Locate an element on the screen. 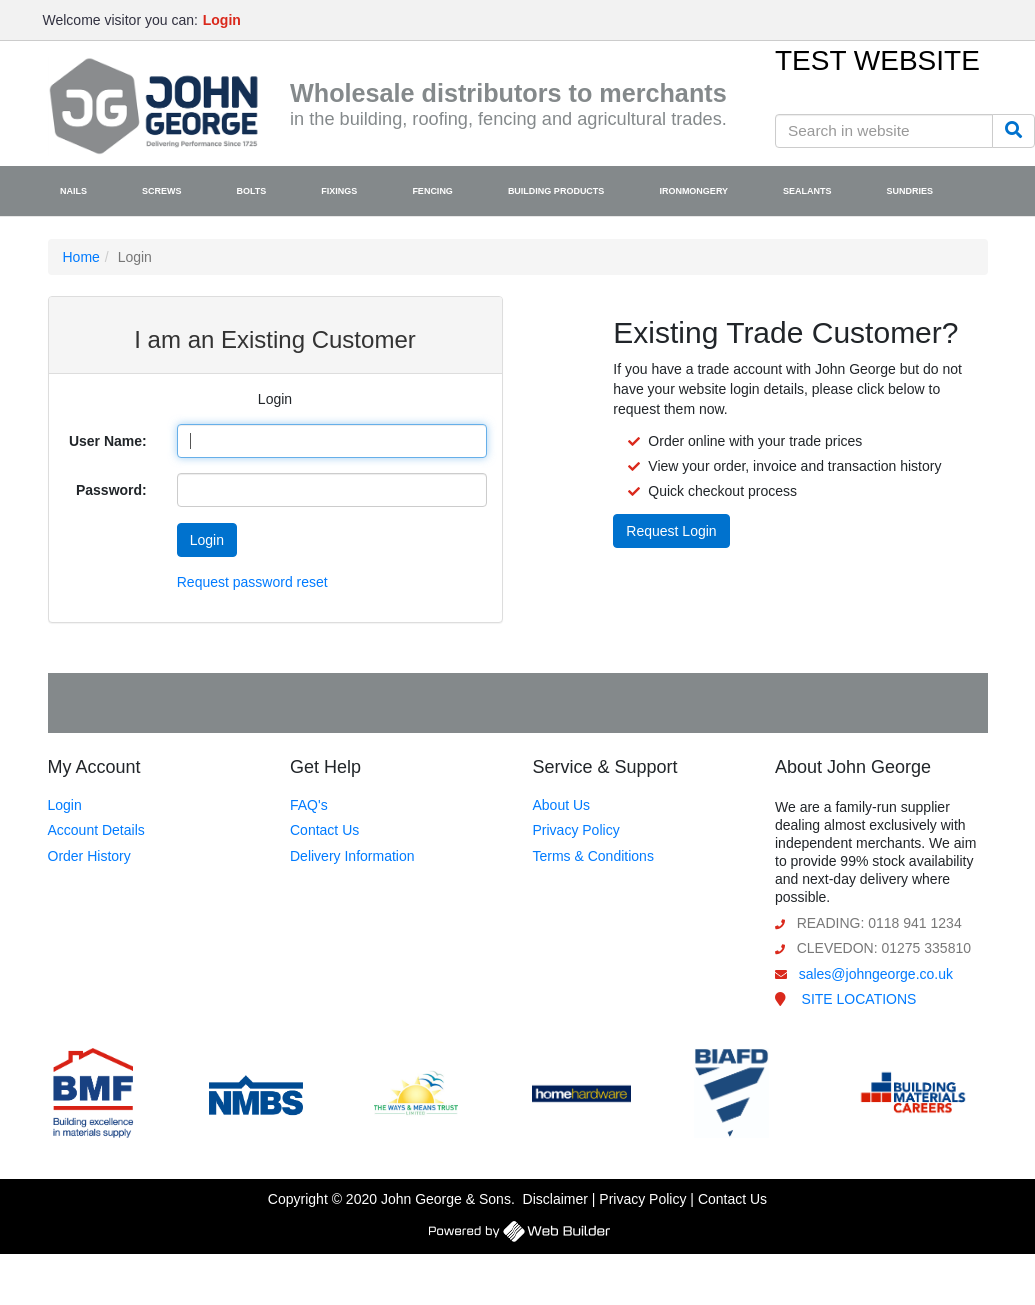 The height and width of the screenshot is (1305, 1035). About Us is located at coordinates (562, 805).